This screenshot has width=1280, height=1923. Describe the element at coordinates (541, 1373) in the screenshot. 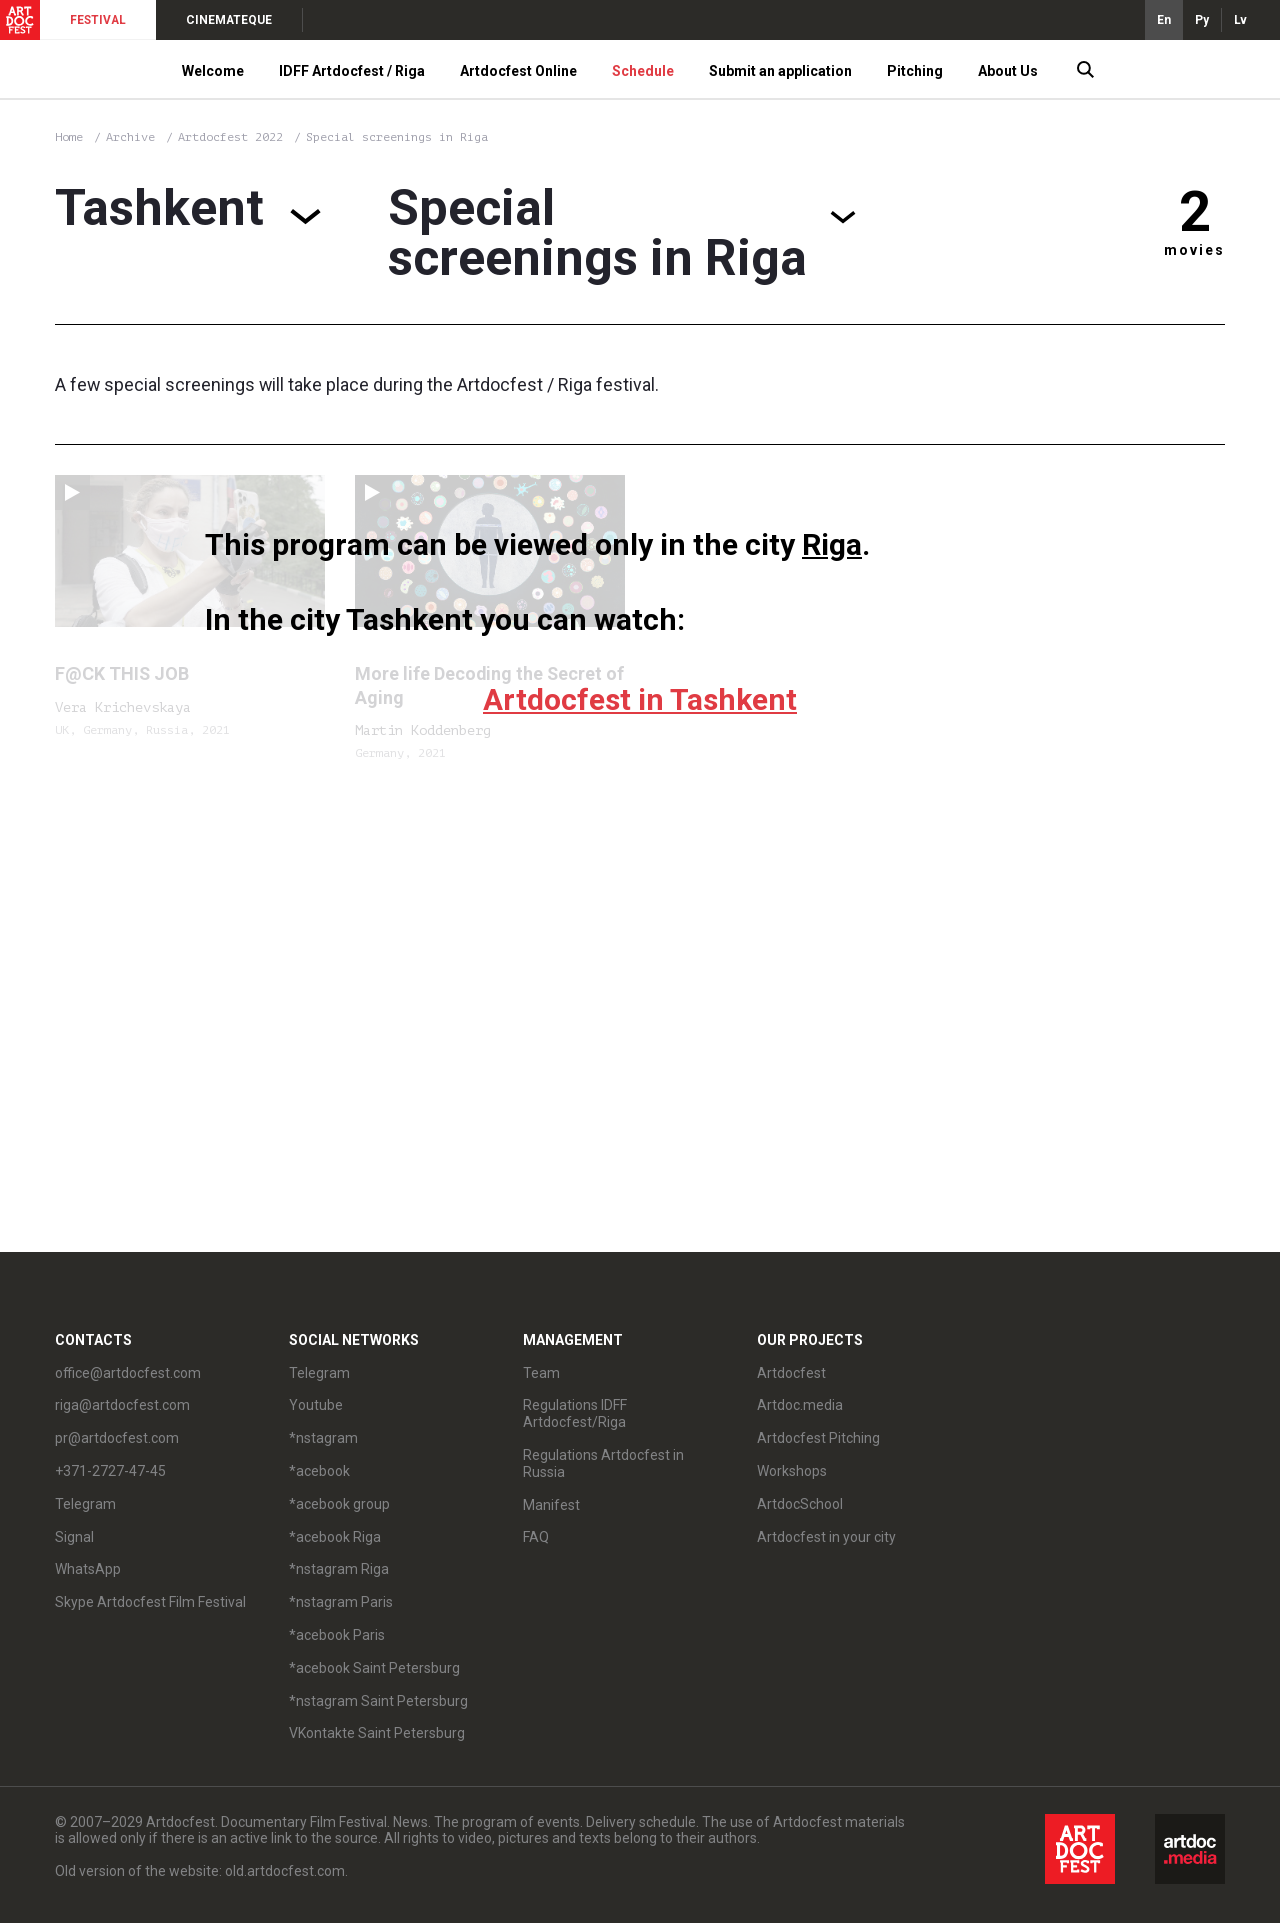

I see `Team` at that location.